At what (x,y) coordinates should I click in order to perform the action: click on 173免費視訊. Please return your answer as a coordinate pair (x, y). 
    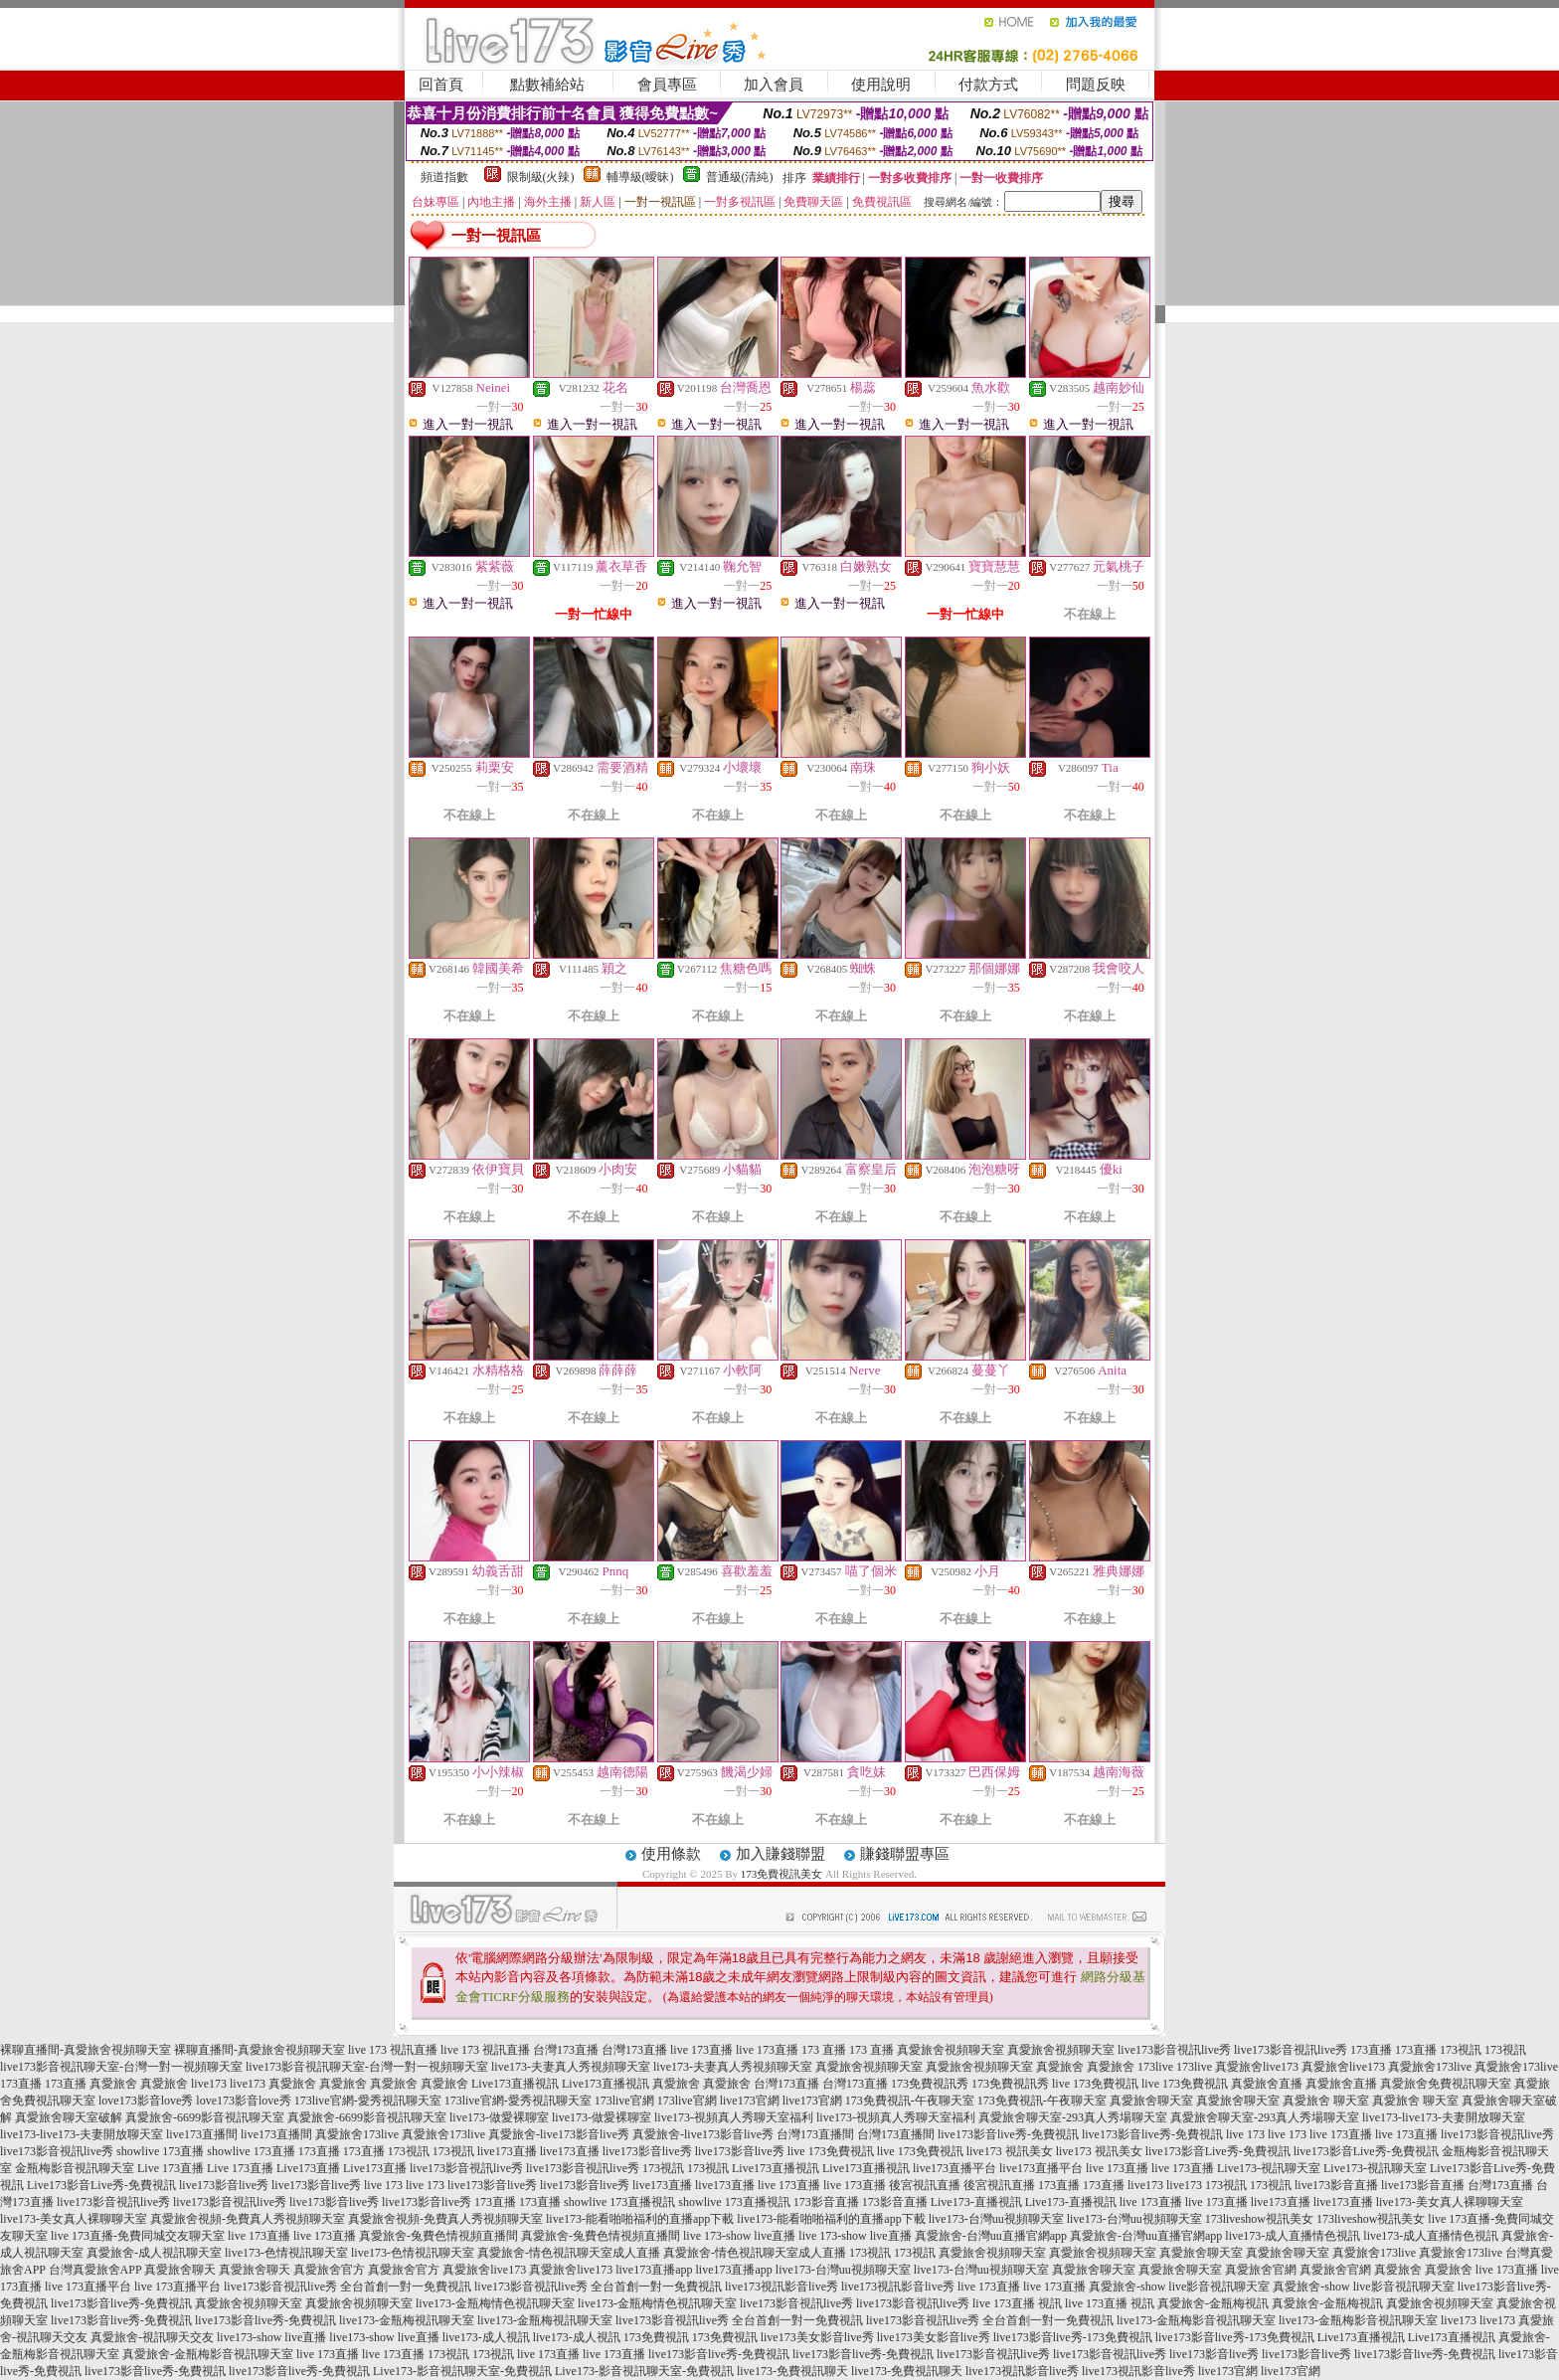
    Looking at the image, I should click on (656, 2337).